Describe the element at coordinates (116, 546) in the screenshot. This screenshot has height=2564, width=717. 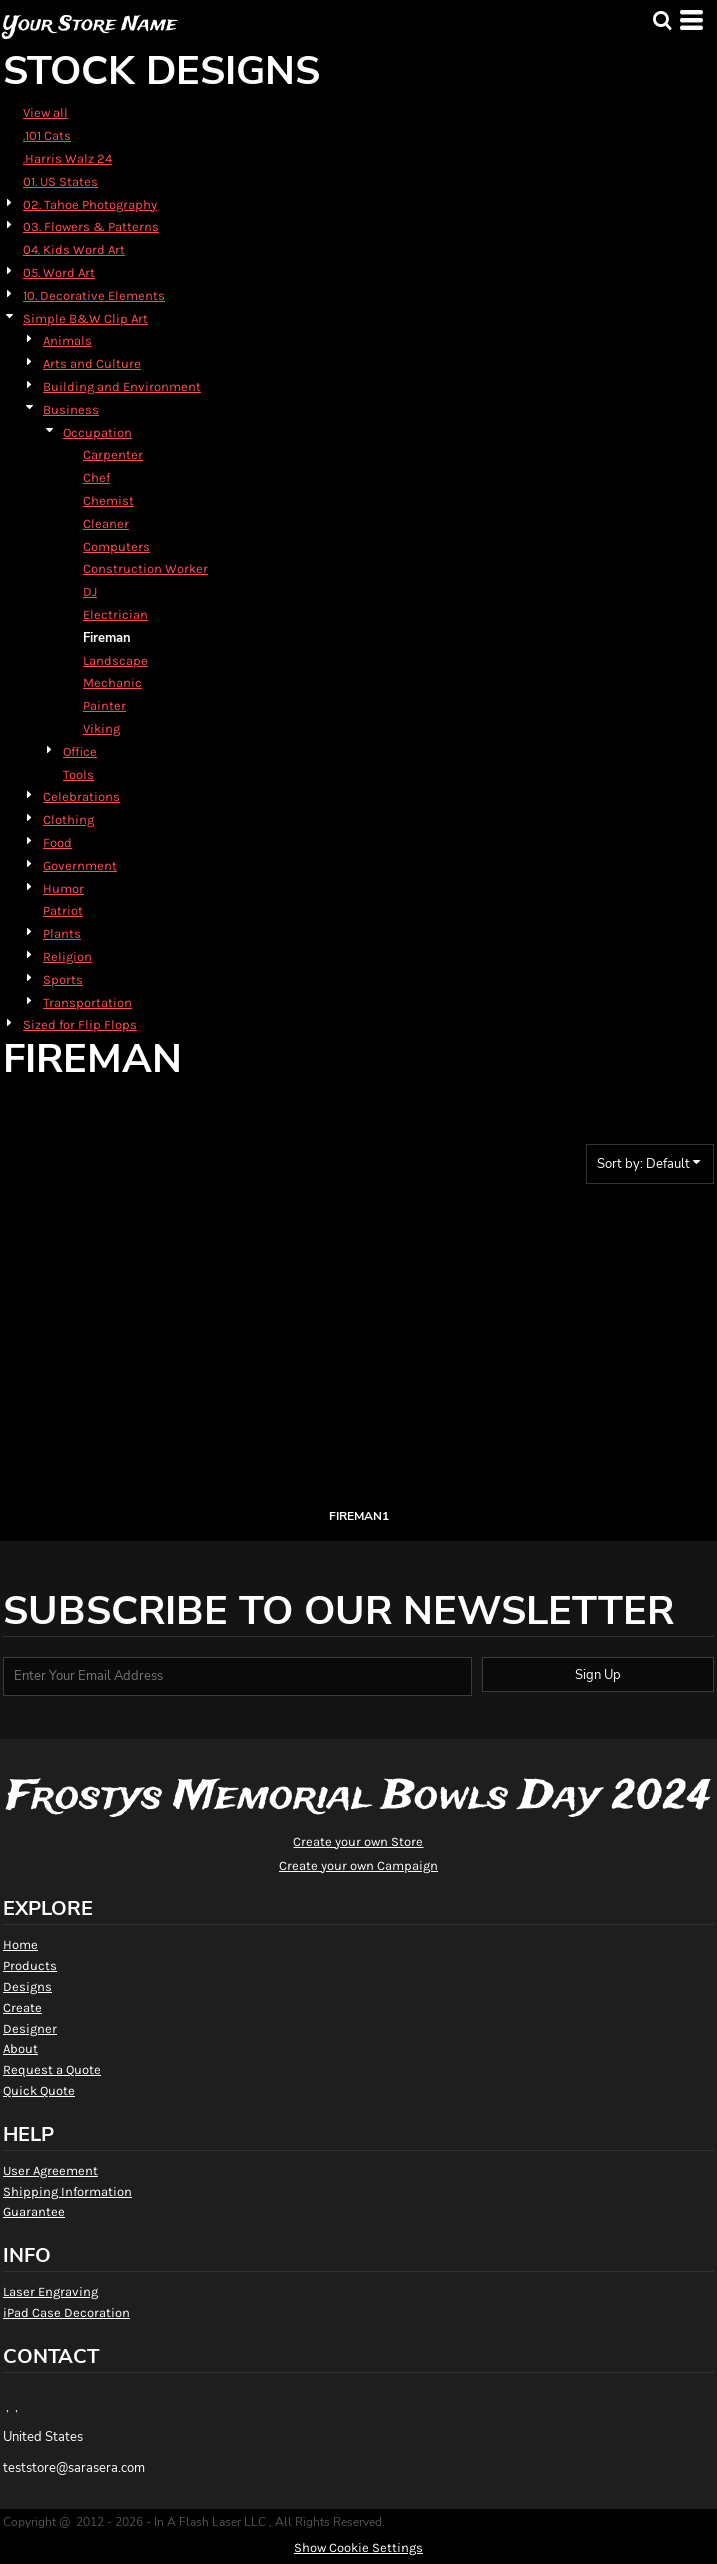
I see `Computers` at that location.